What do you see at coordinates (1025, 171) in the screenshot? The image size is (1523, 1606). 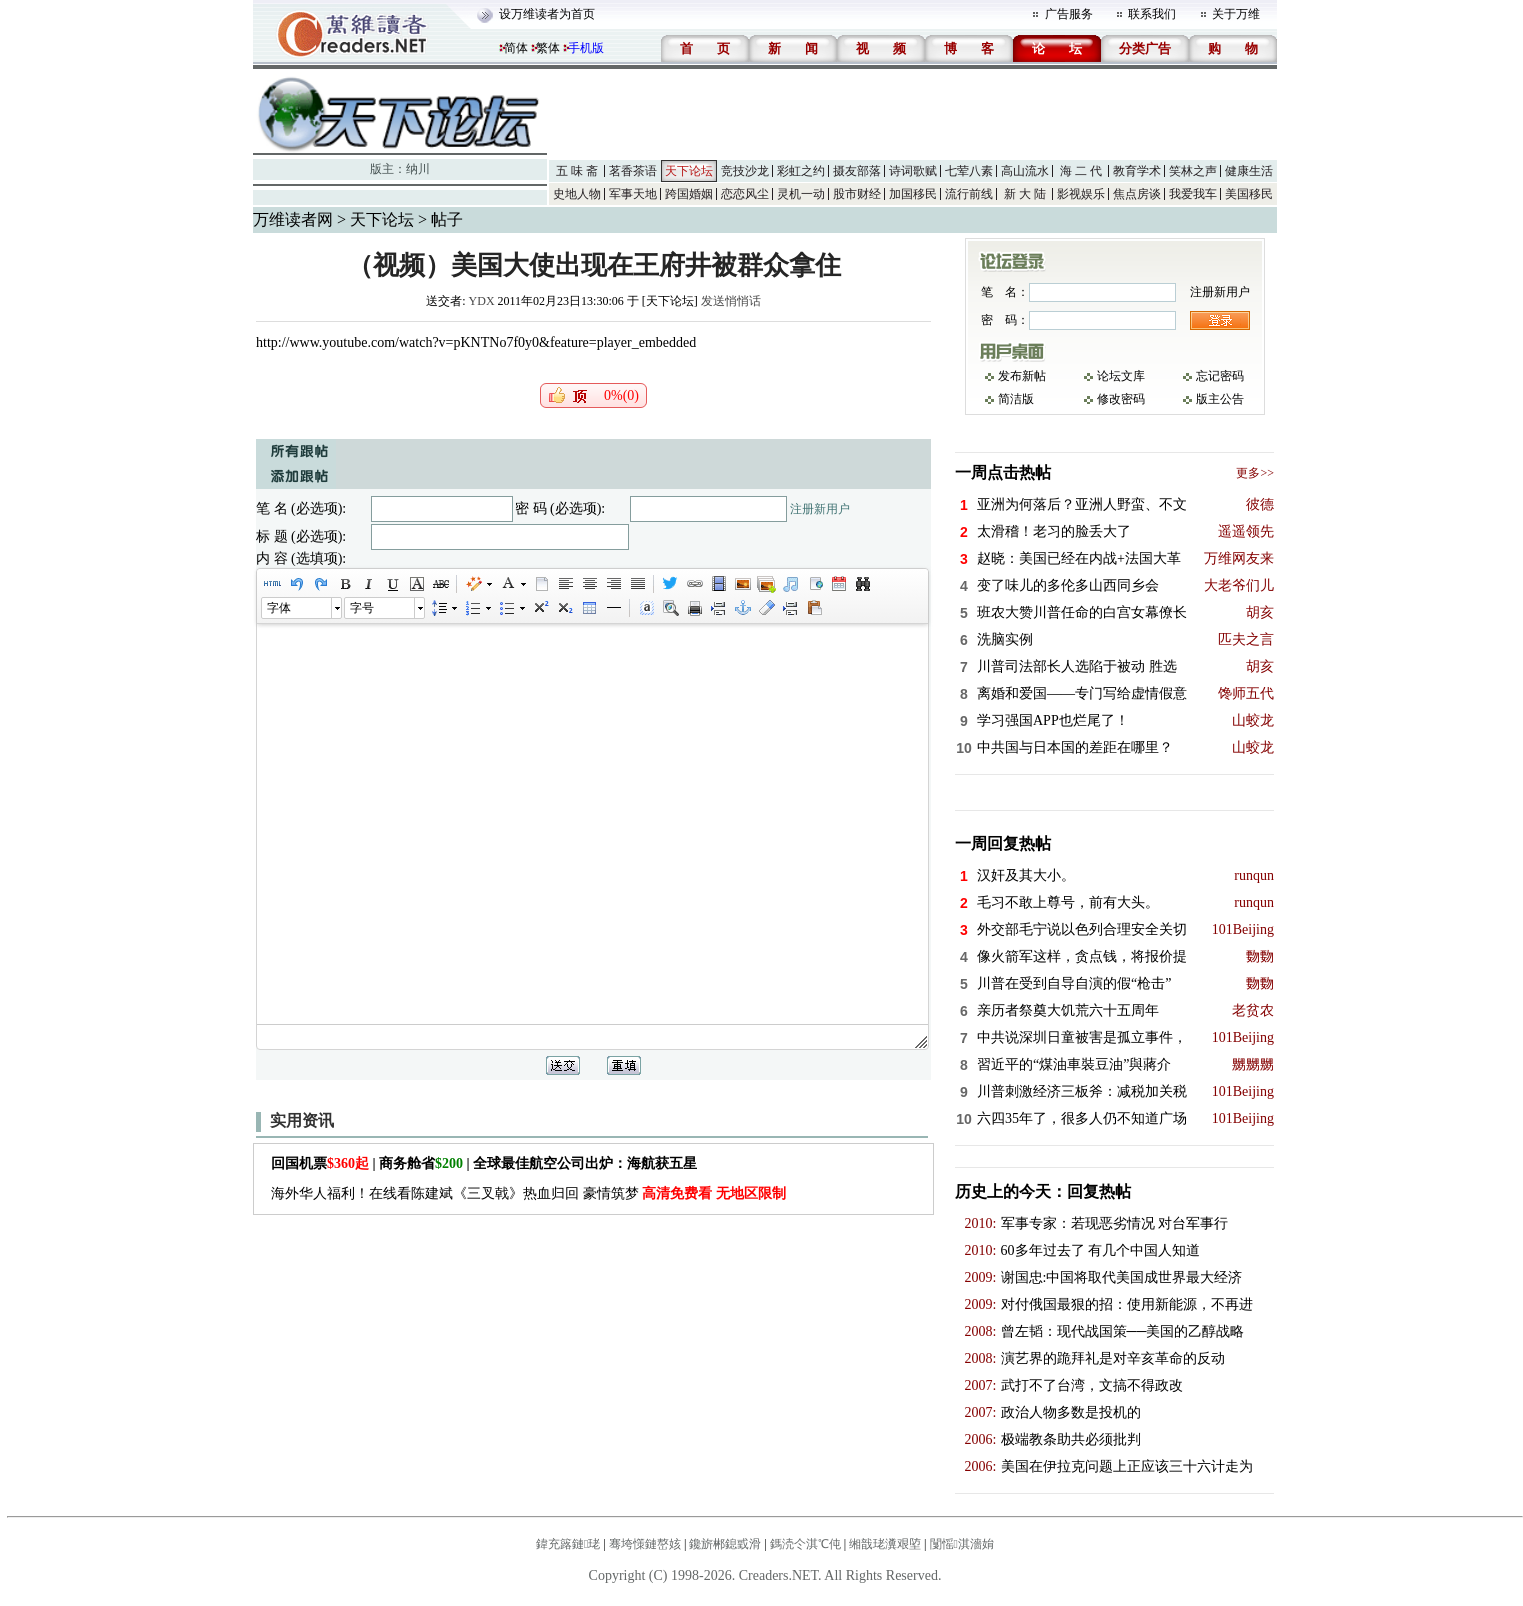 I see `高山流水` at bounding box center [1025, 171].